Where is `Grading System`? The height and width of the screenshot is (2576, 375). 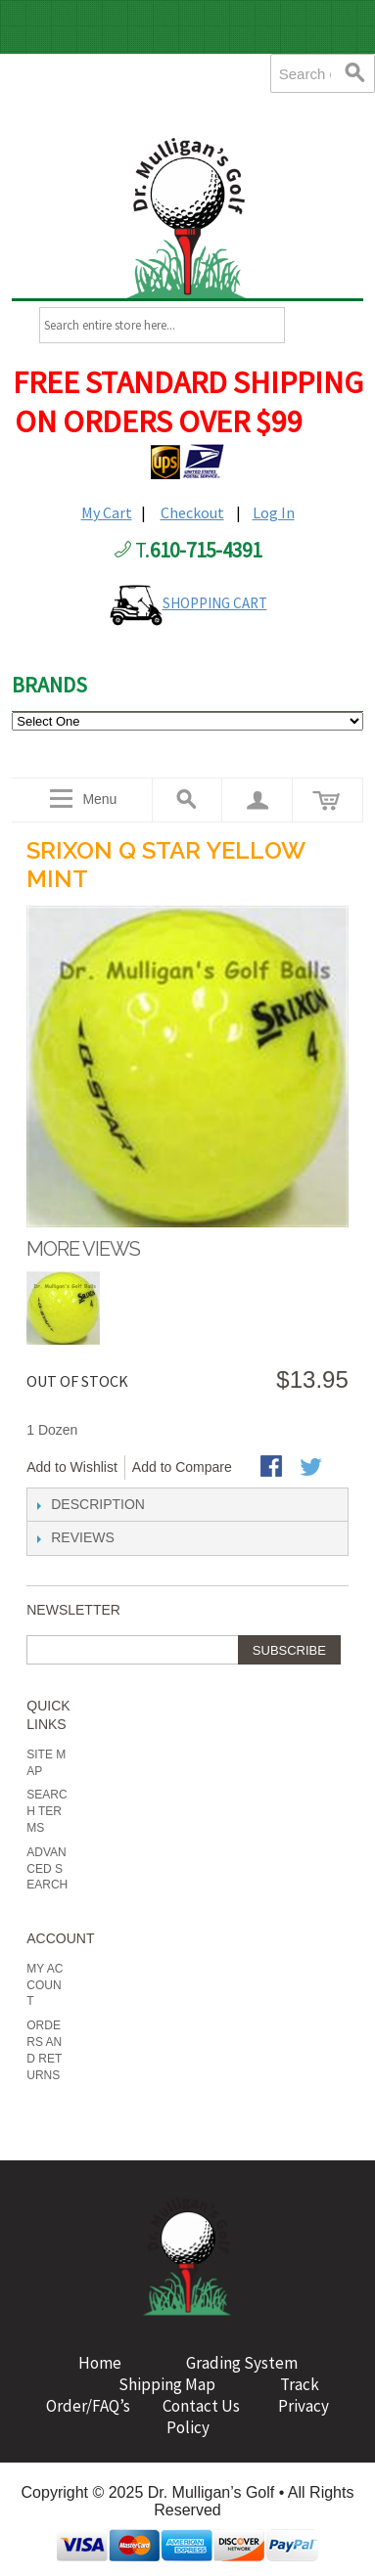
Grading System is located at coordinates (242, 2363).